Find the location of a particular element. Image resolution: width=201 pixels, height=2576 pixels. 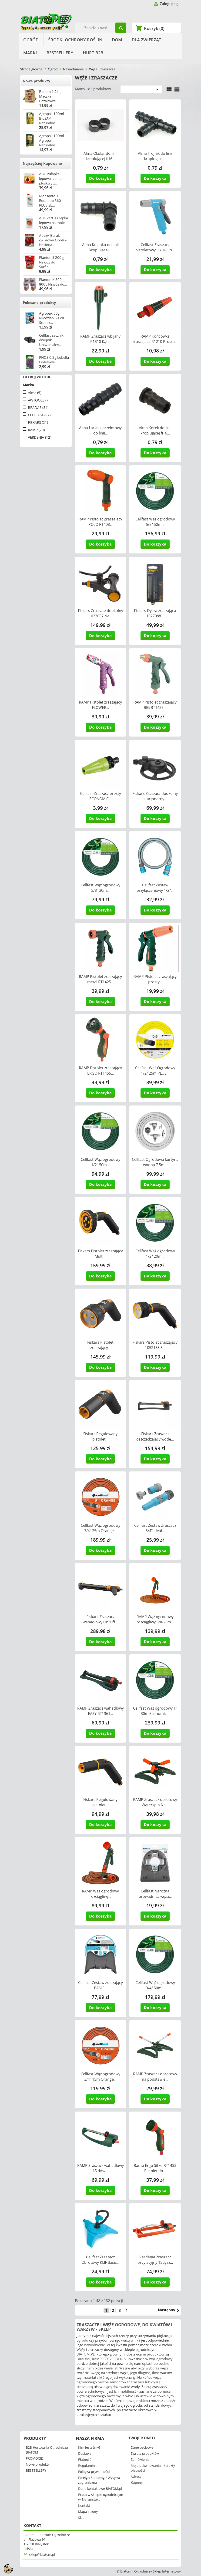

Cellfast Zestaw Zraszacz 3/4" Ideal... is located at coordinates (155, 1528).